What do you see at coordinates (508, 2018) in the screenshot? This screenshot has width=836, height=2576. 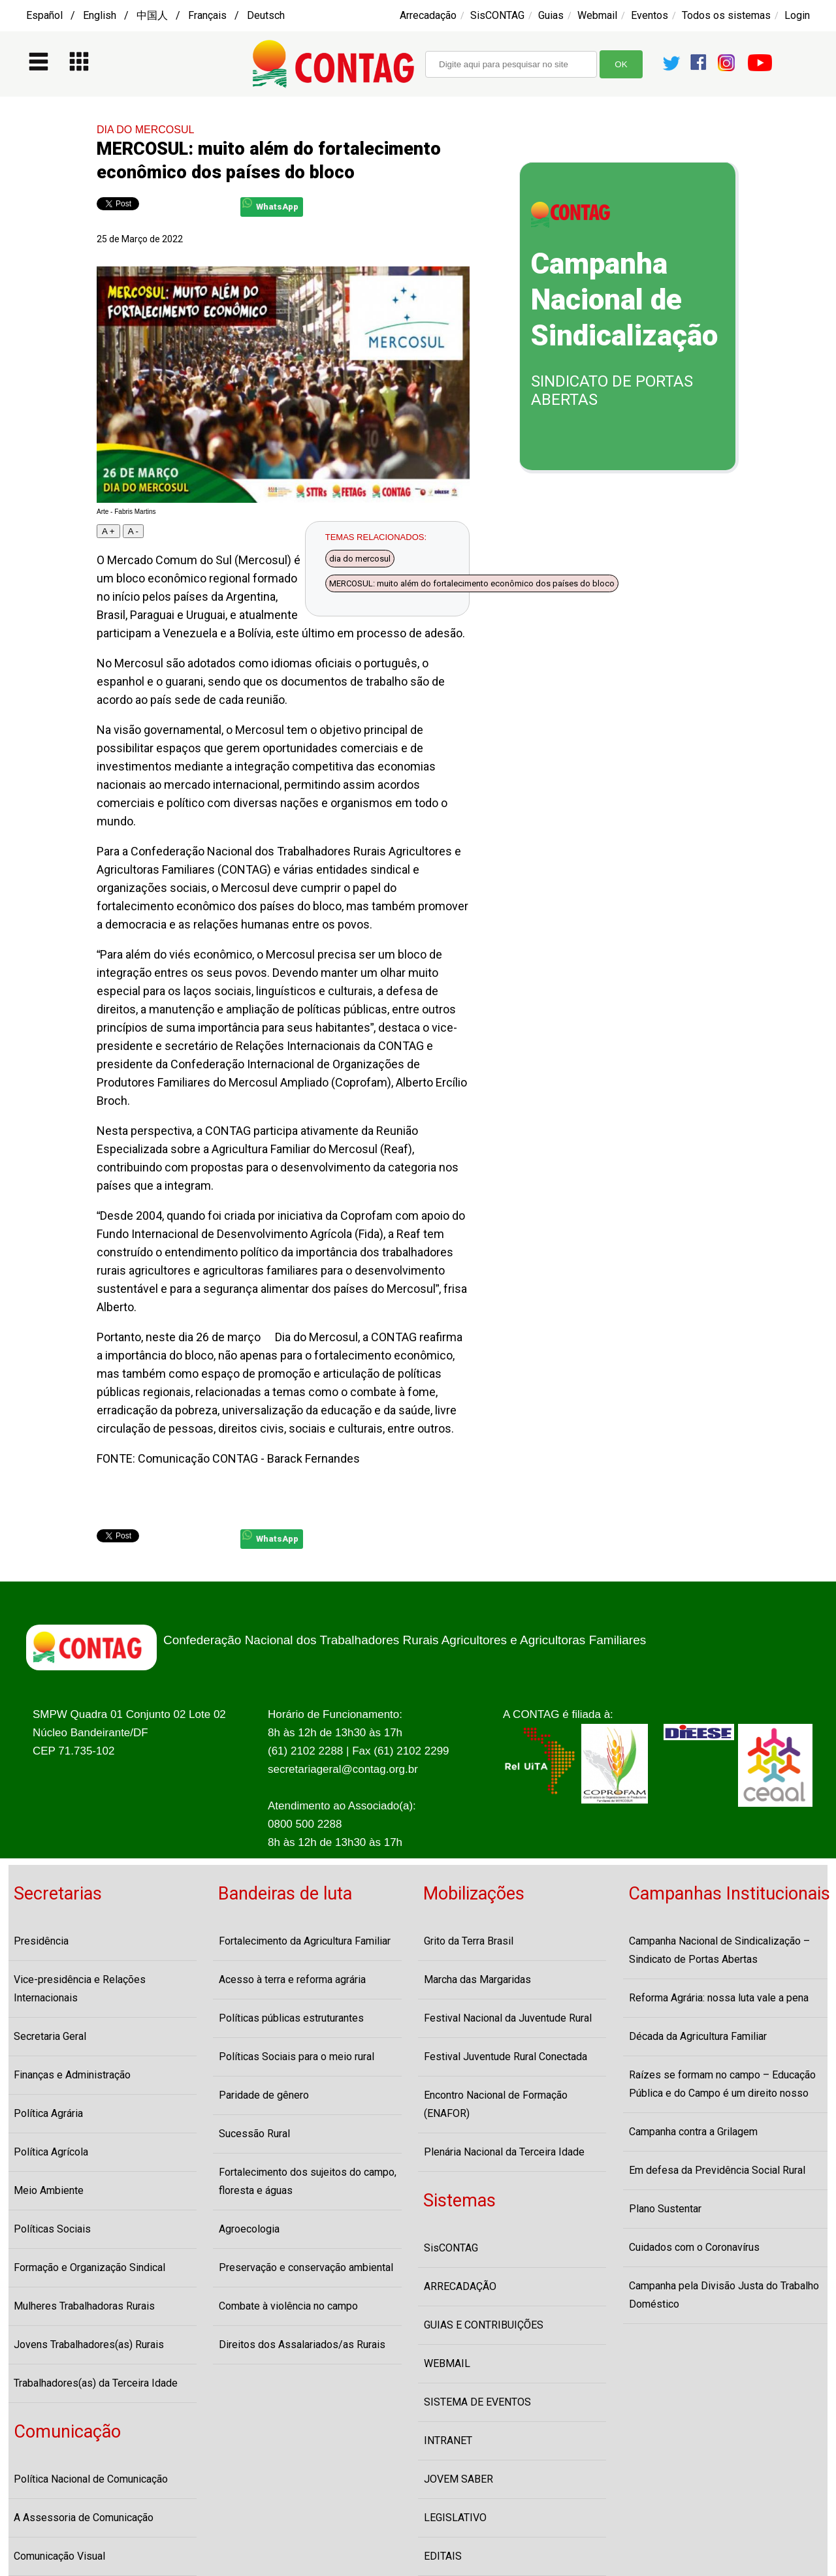 I see `Festival Nacional da Juventude Rural` at bounding box center [508, 2018].